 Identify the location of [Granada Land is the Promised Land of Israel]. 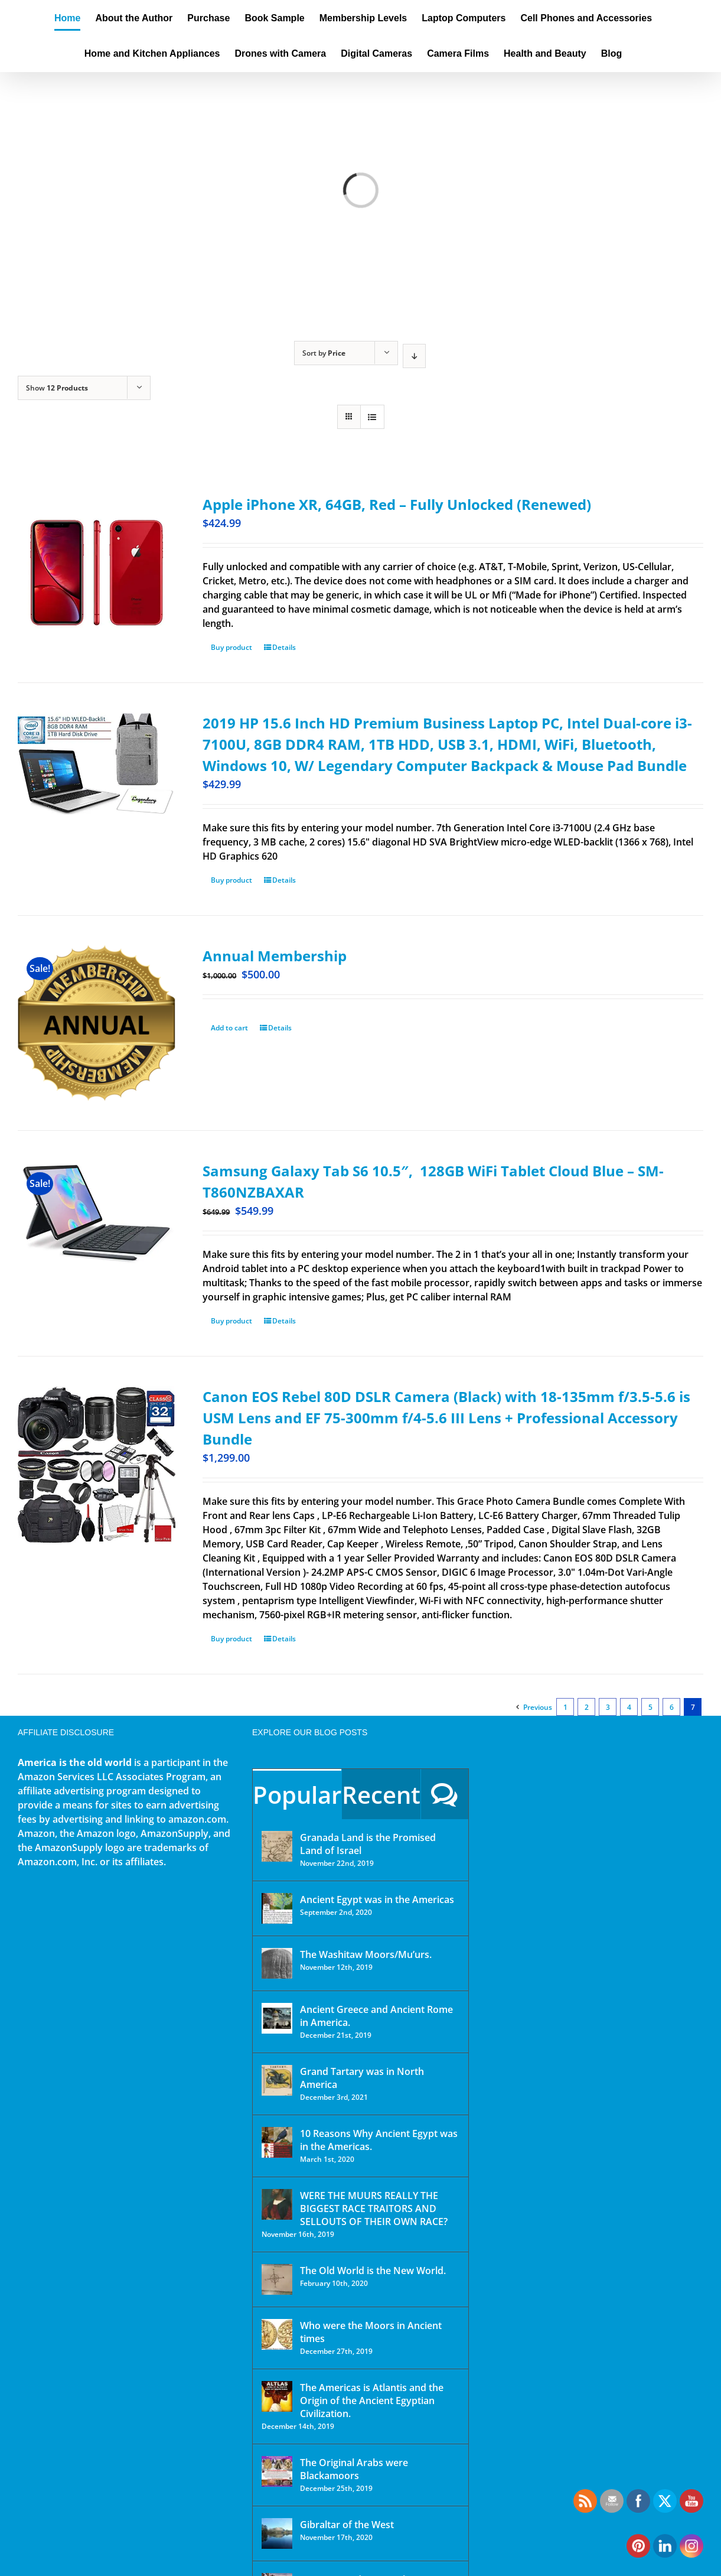
(277, 1846).